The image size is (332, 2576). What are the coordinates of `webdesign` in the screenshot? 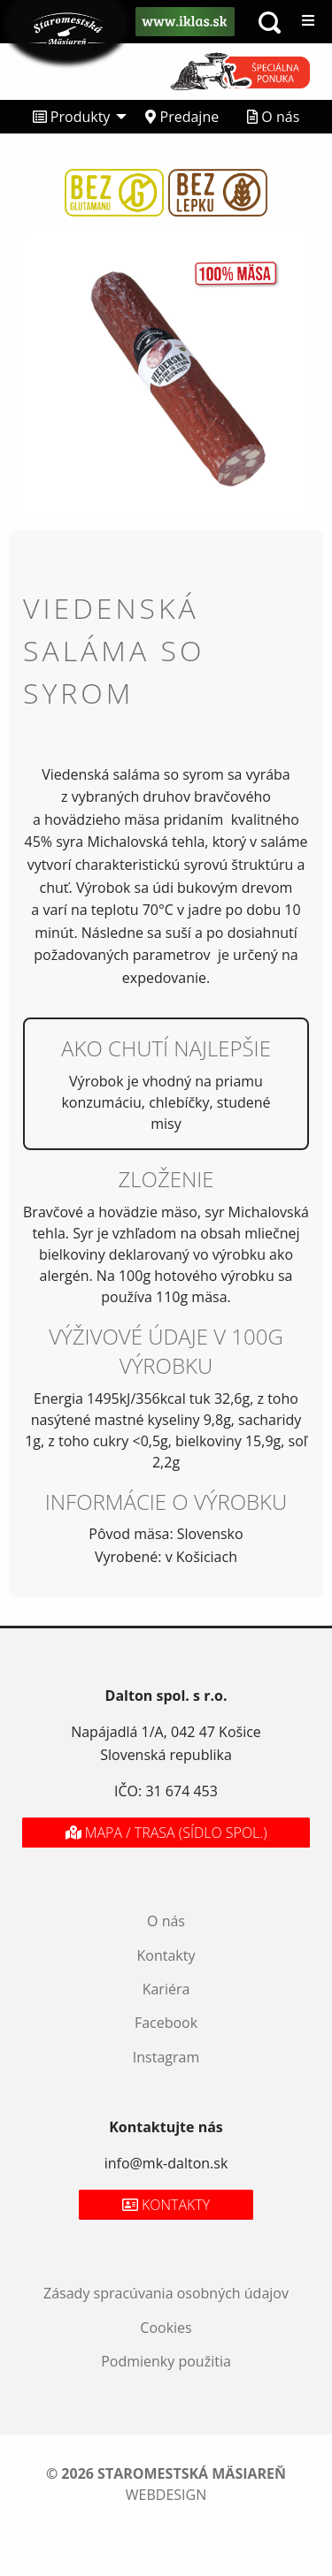 It's located at (166, 2494).